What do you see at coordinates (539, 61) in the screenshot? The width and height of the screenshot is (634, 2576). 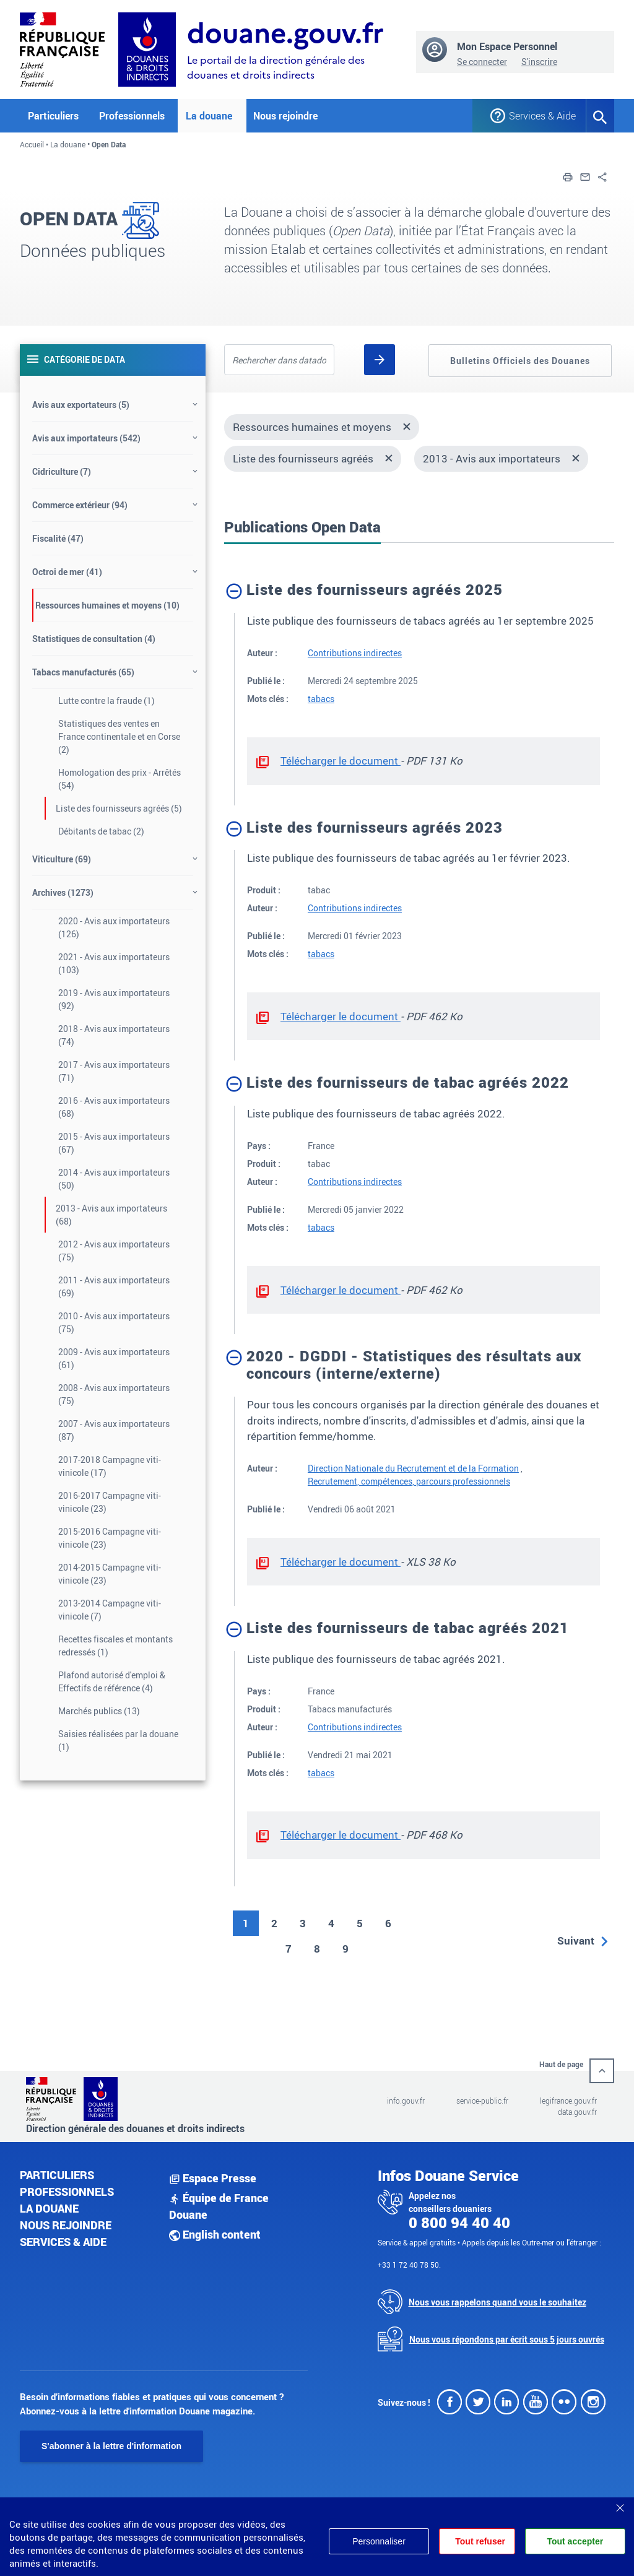 I see `S'inscrire` at bounding box center [539, 61].